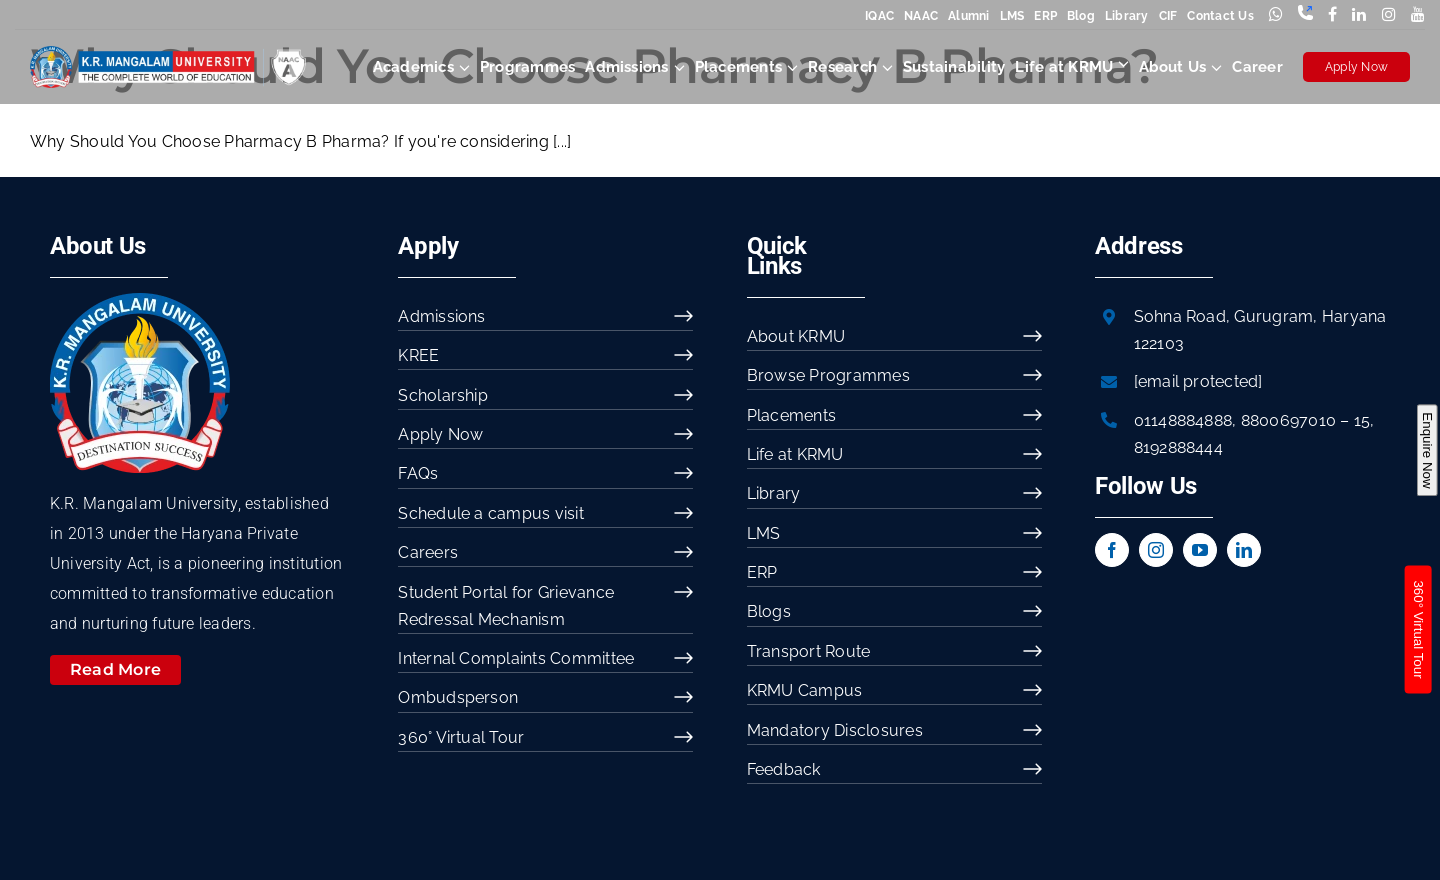 This screenshot has width=1440, height=880. What do you see at coordinates (784, 769) in the screenshot?
I see `Feedback` at bounding box center [784, 769].